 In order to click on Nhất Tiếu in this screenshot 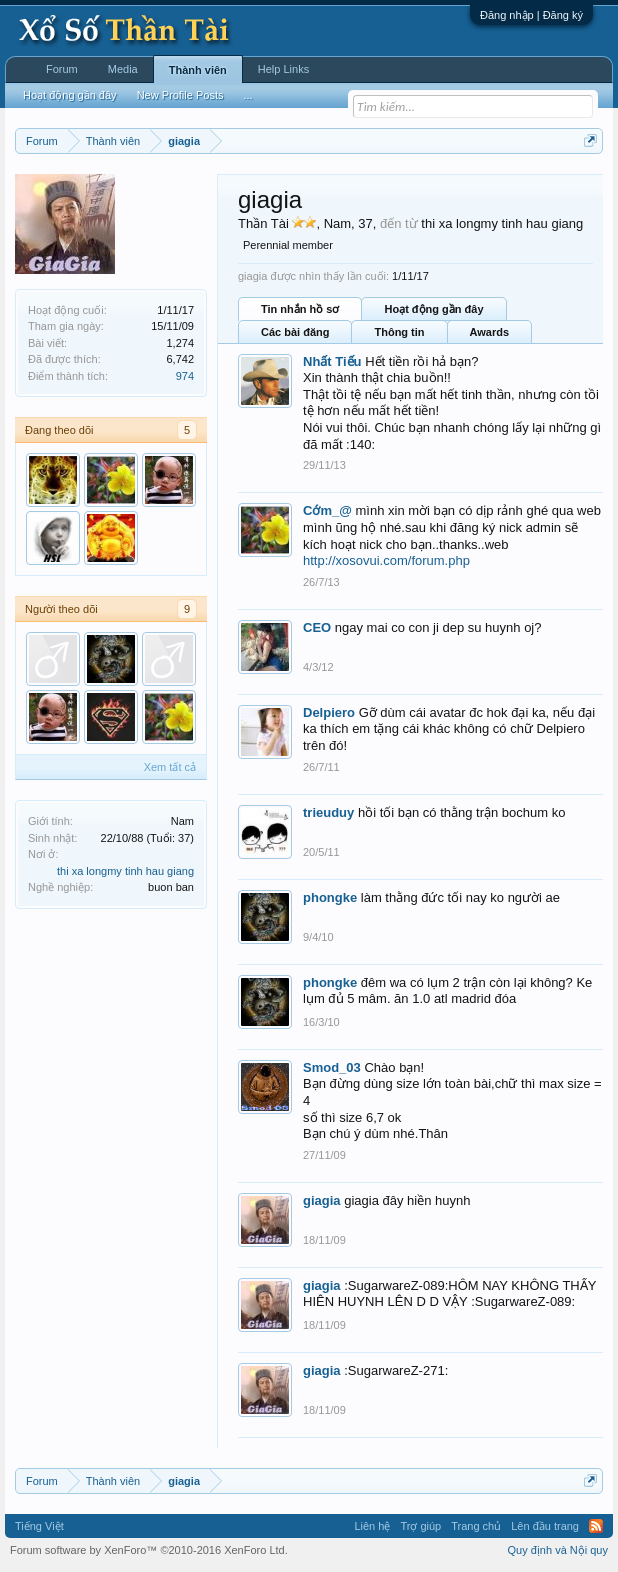, I will do `click(332, 361)`.